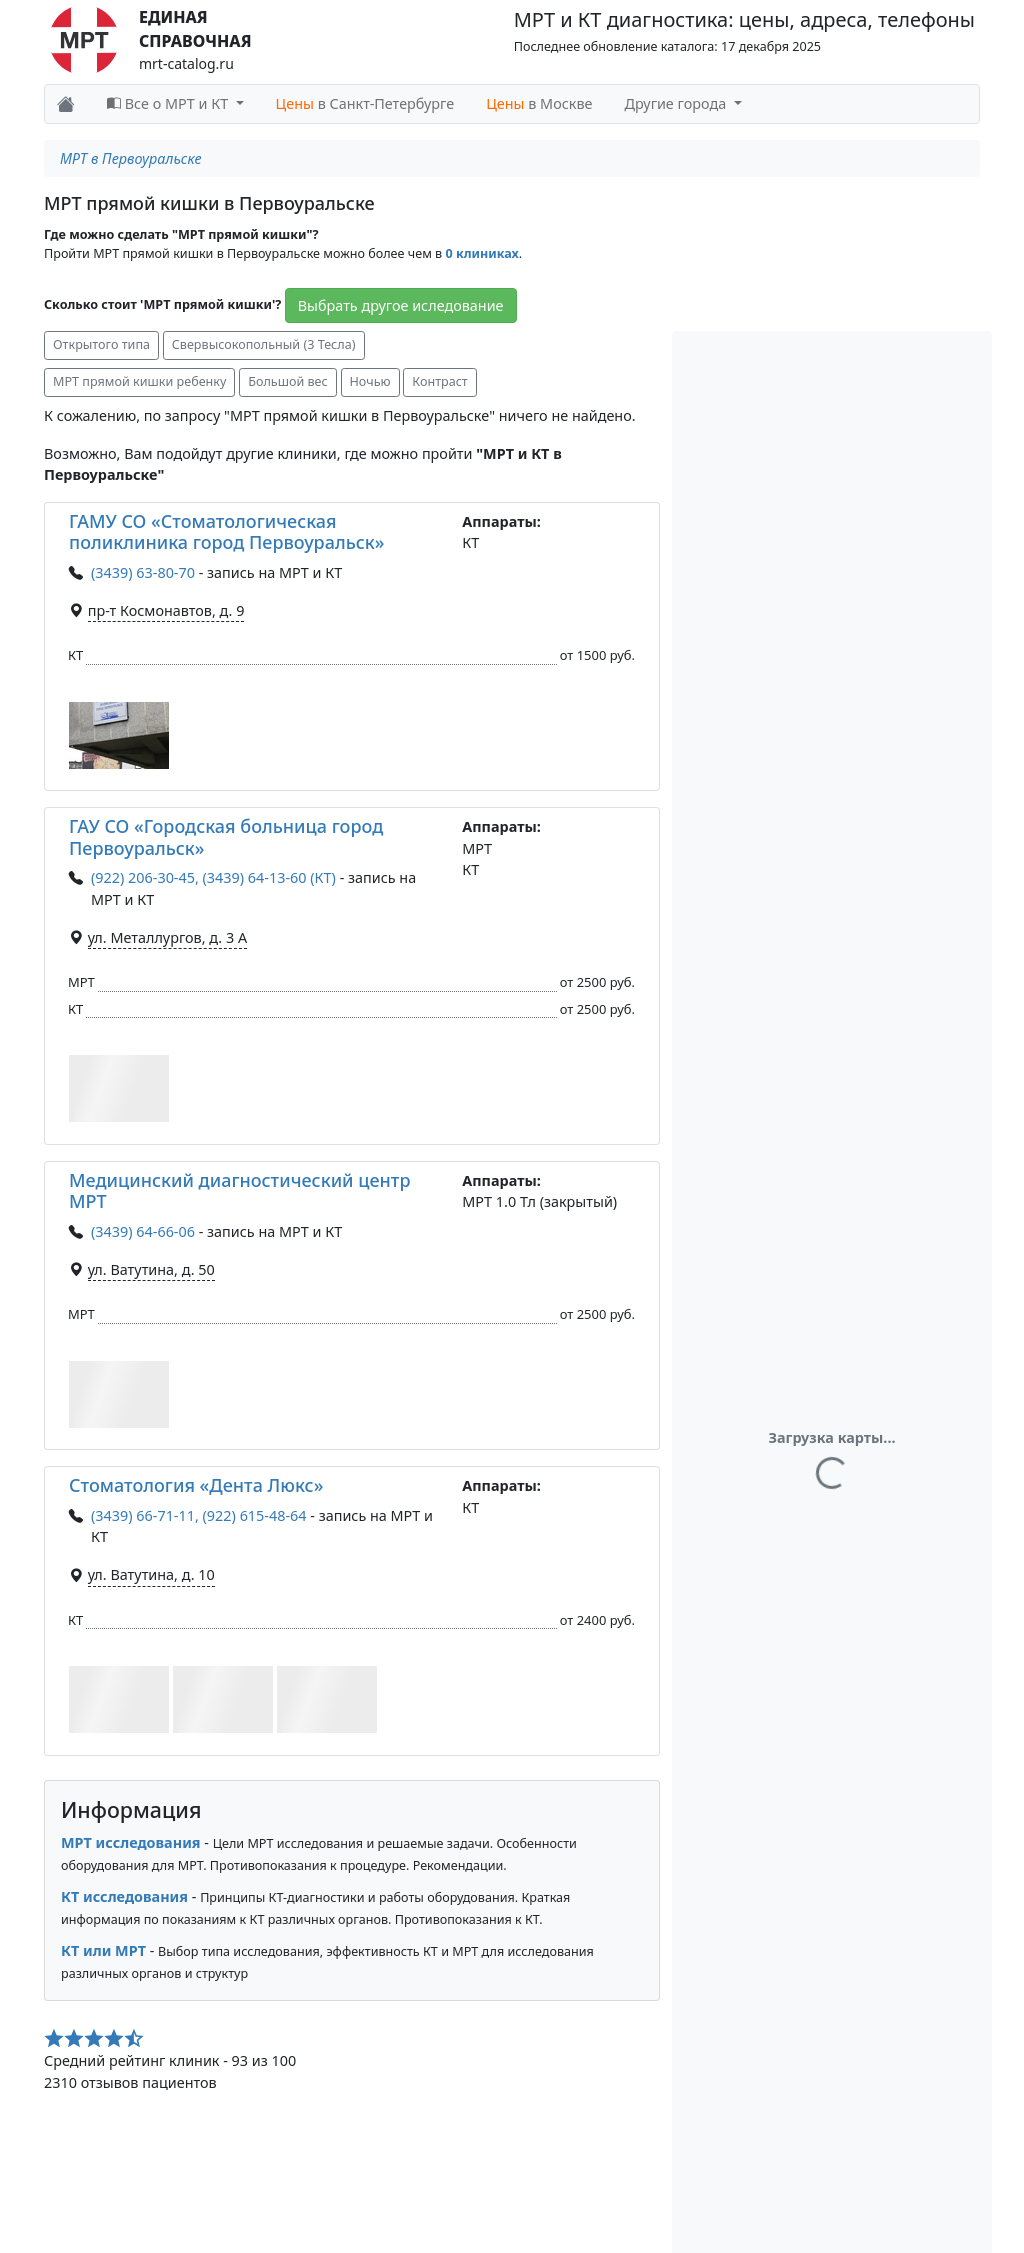 This screenshot has width=1024, height=2253. Describe the element at coordinates (139, 381) in the screenshot. I see `МРТ прямой кишки ребенку` at that location.